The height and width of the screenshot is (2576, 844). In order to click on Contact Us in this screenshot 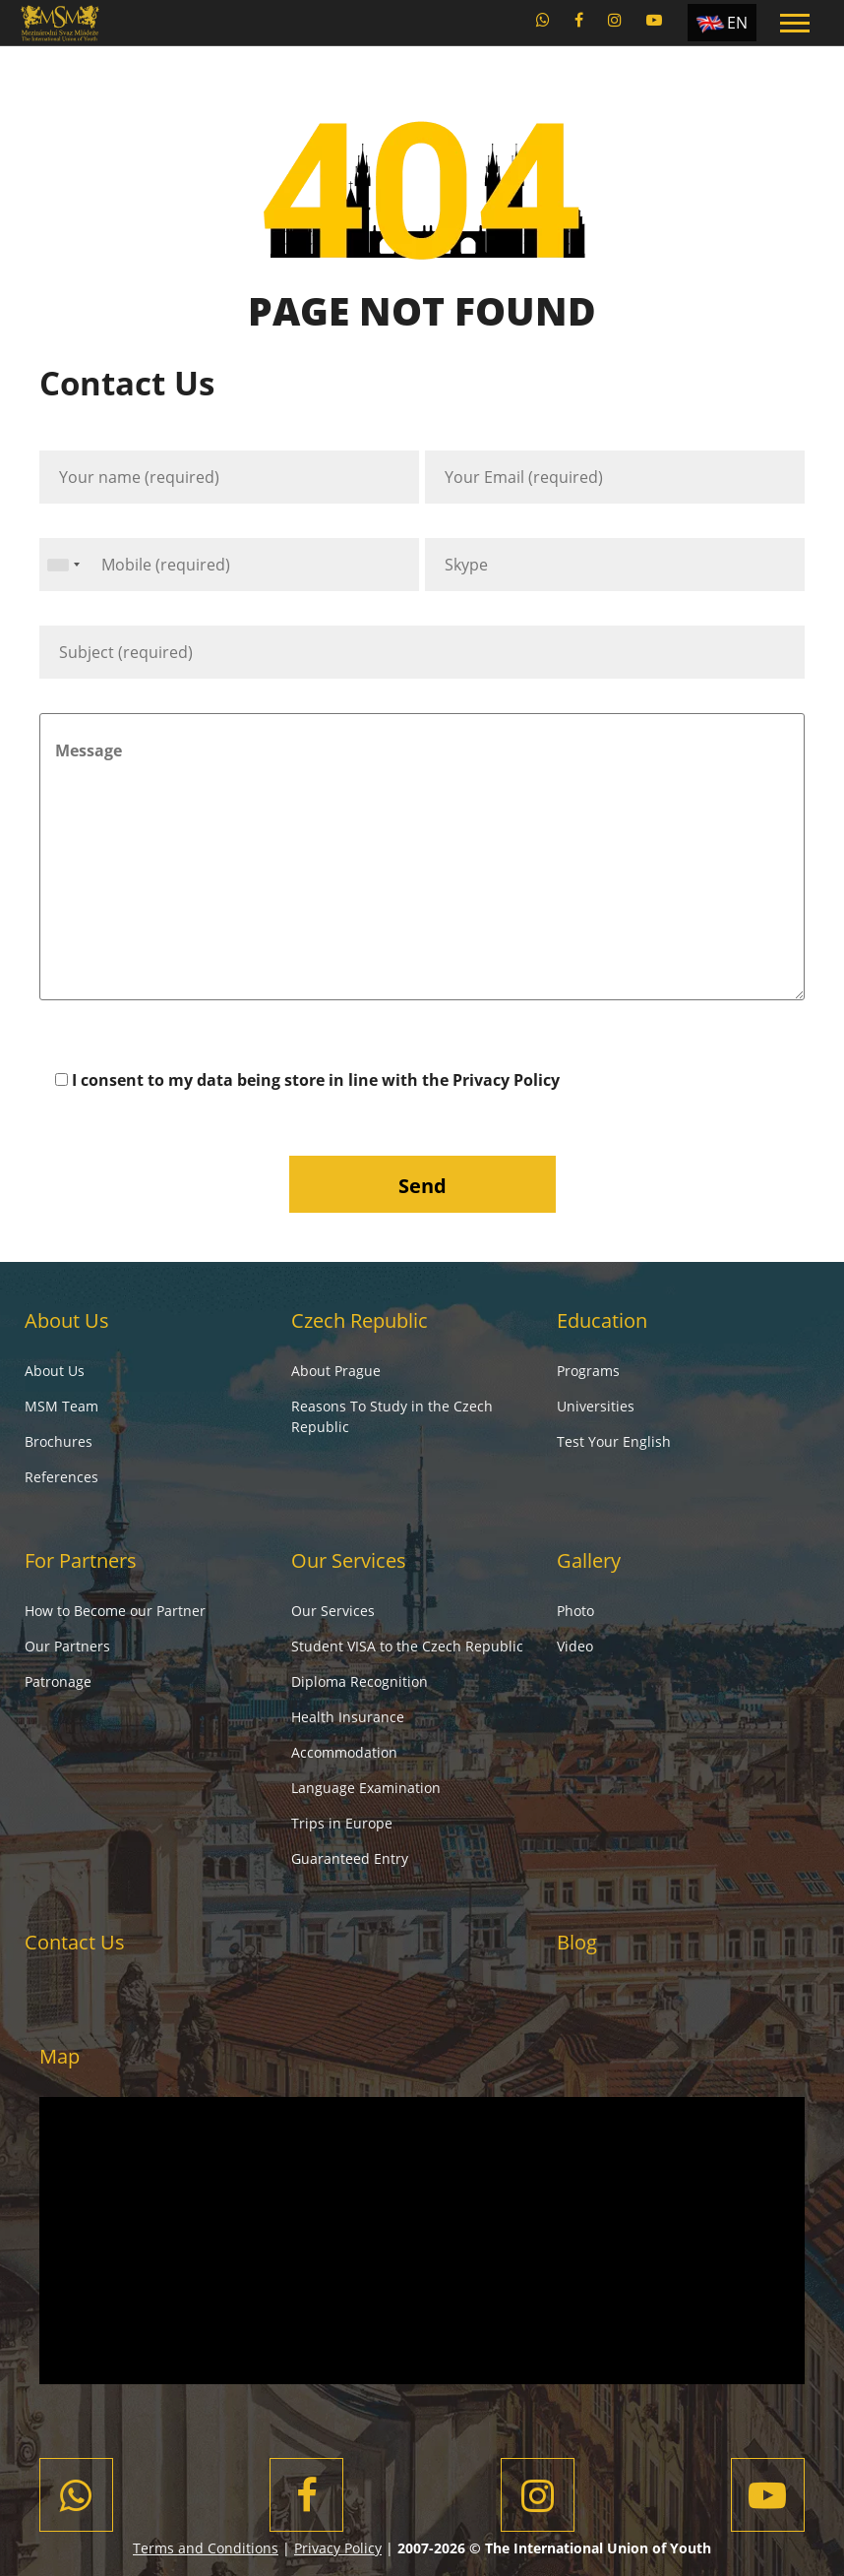, I will do `click(75, 1942)`.